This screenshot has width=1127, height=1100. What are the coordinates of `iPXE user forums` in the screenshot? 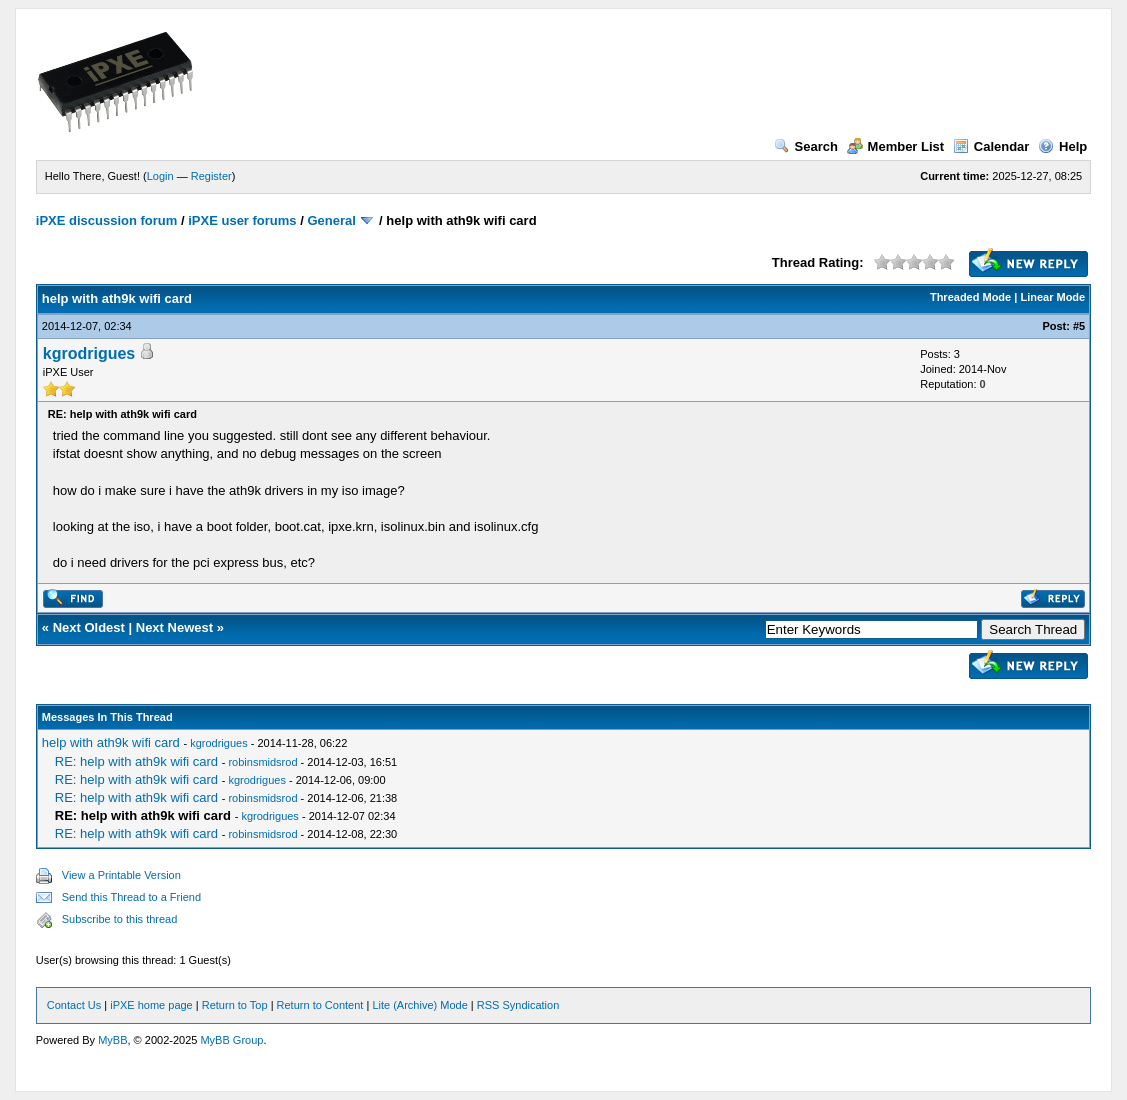 It's located at (242, 220).